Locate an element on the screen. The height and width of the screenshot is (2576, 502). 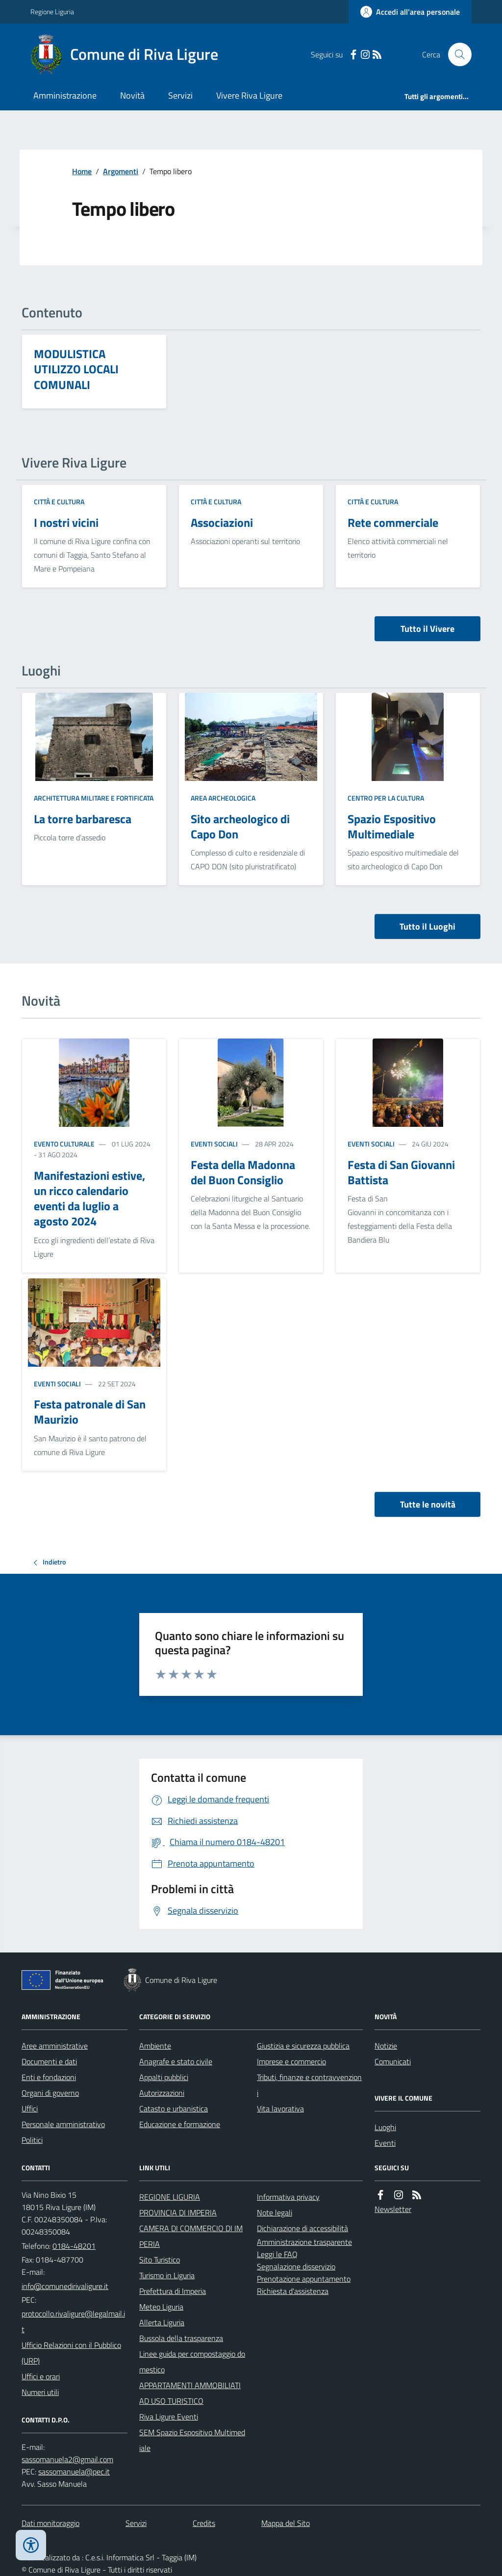
Home is located at coordinates (82, 171).